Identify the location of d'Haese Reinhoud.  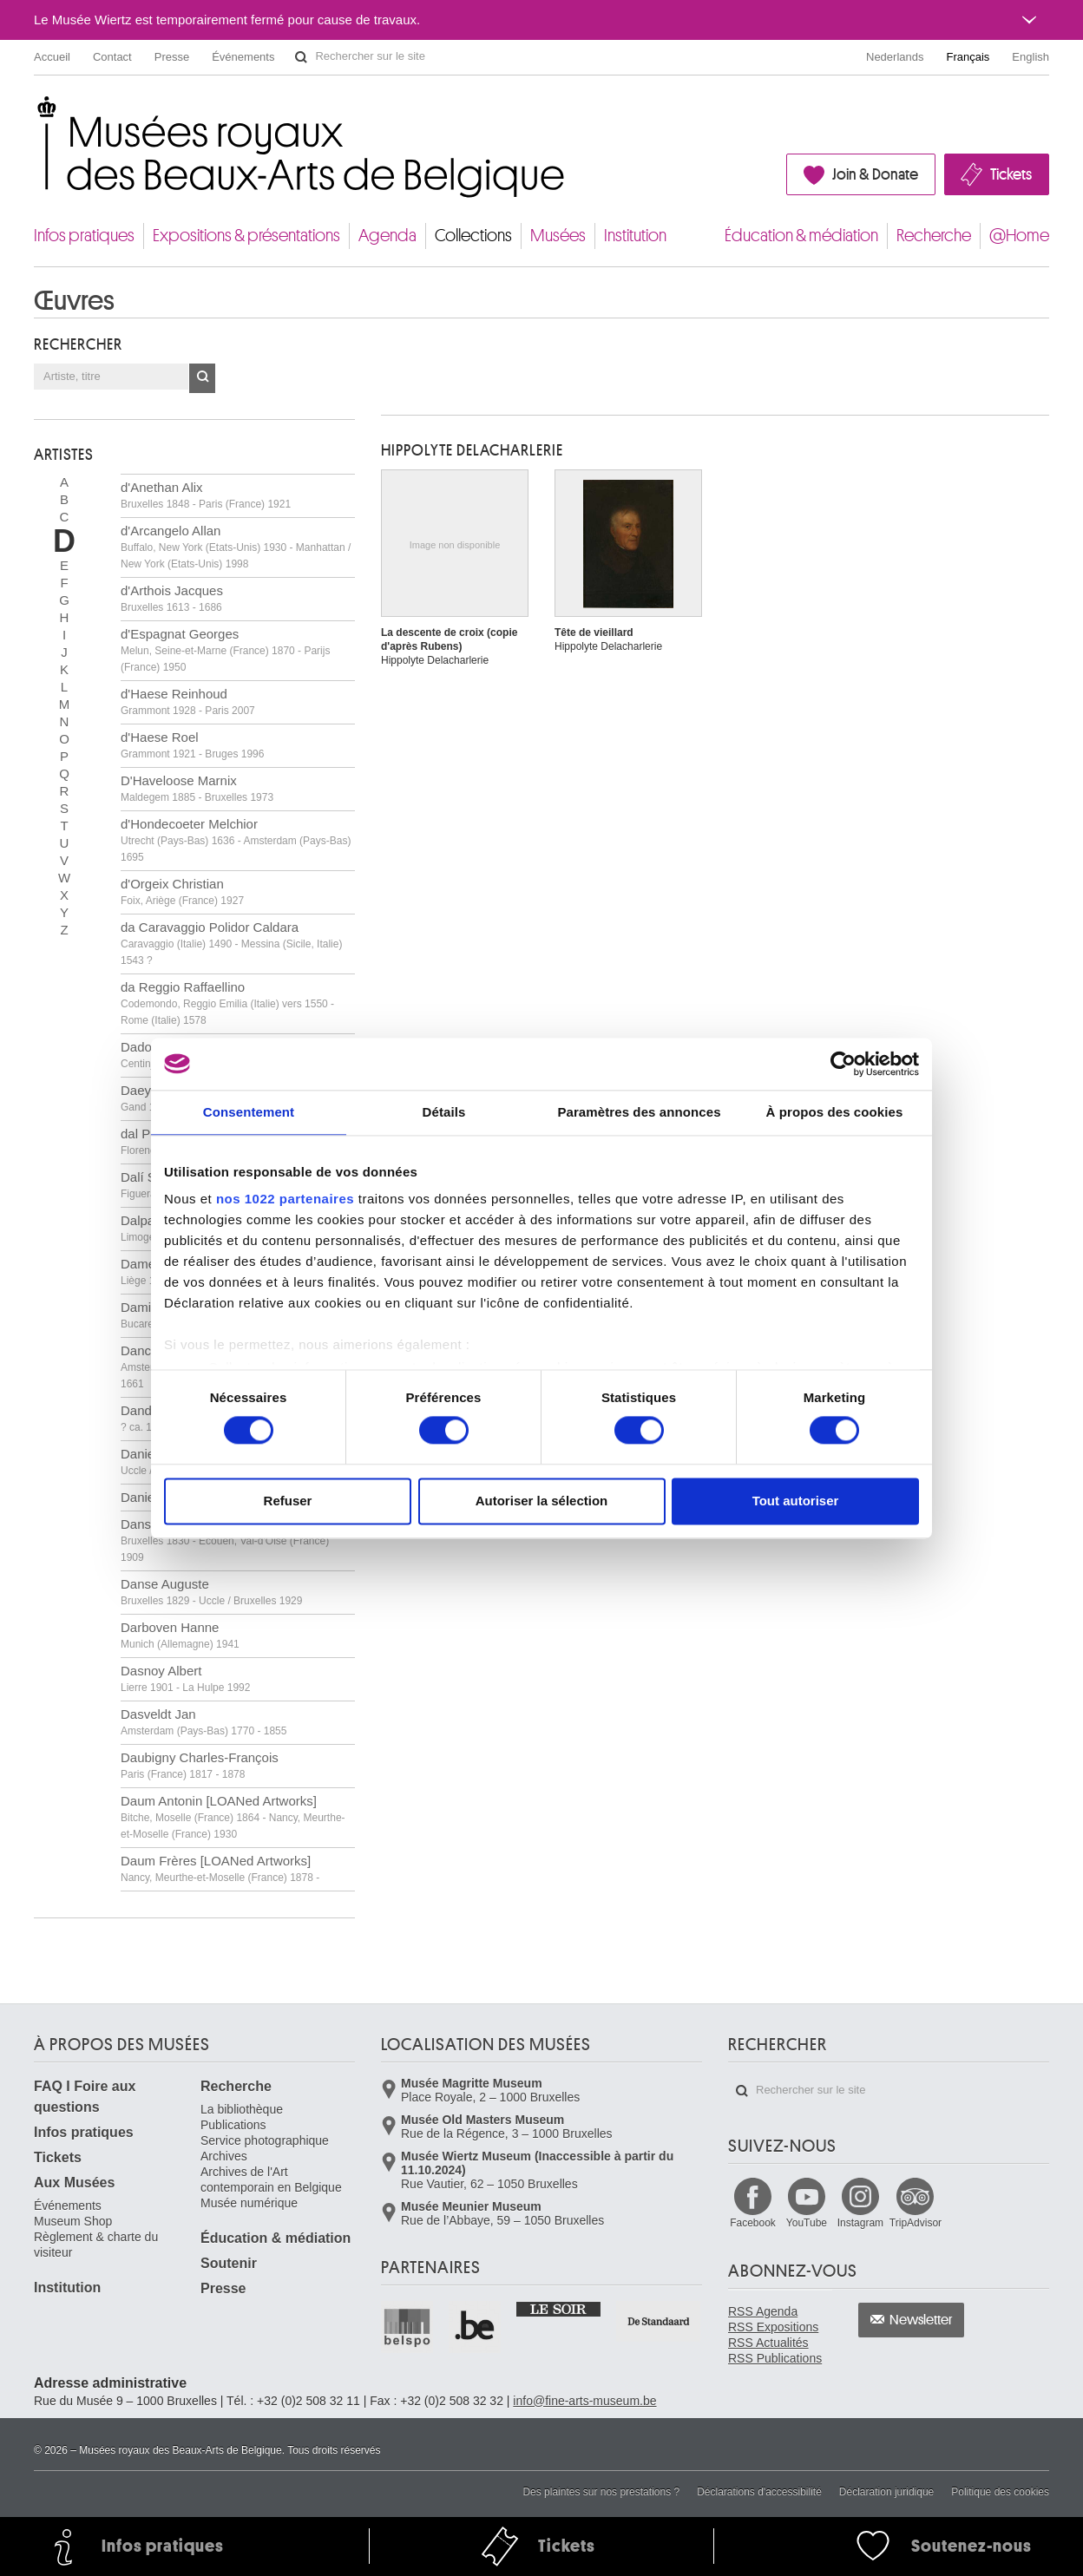
(188, 701).